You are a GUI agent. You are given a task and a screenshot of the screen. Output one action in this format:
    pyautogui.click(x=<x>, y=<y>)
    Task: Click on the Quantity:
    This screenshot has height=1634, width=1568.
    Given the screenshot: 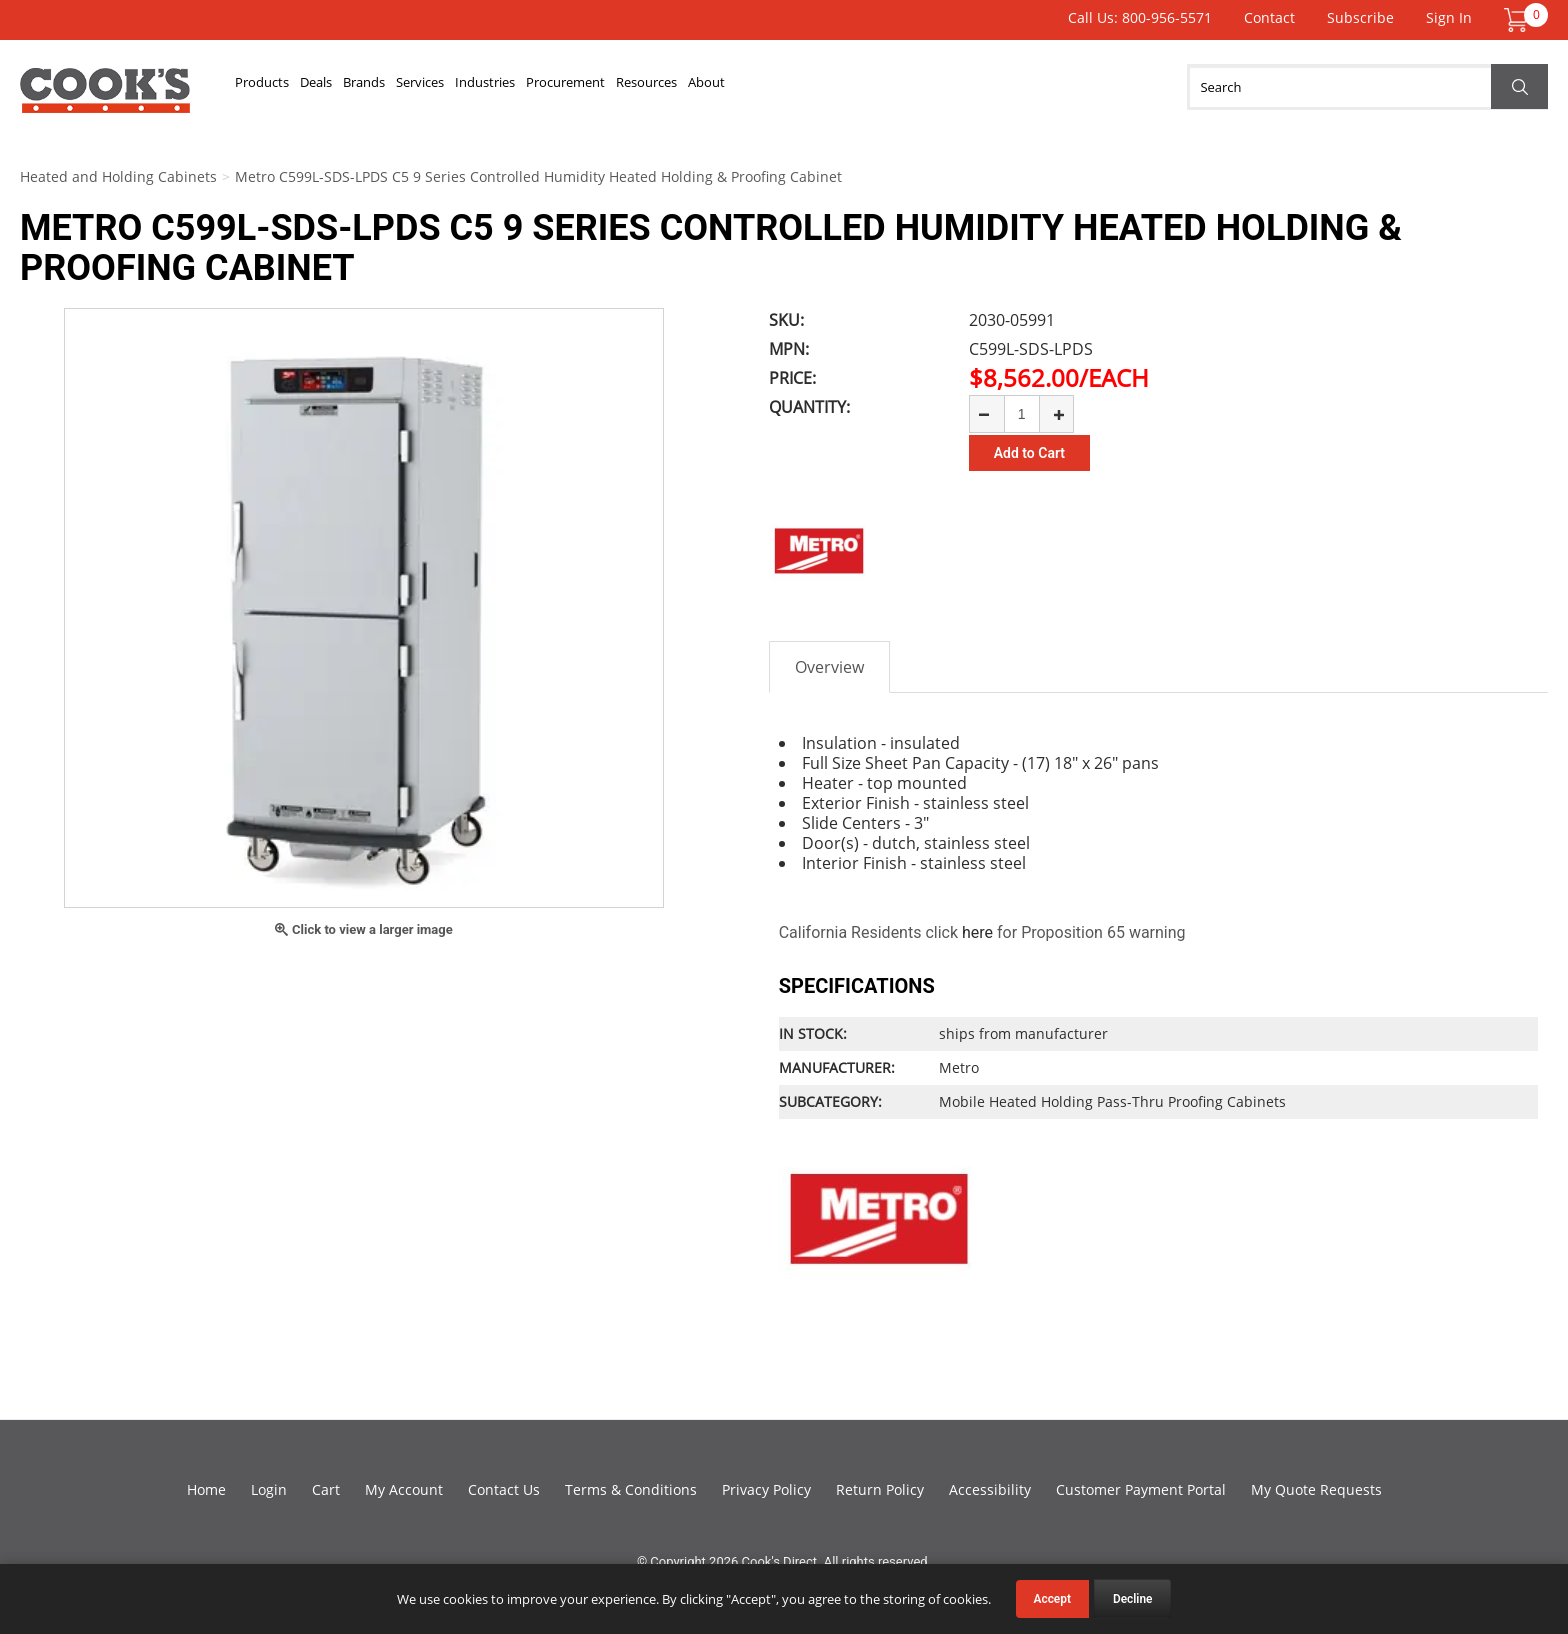 What is the action you would take?
    pyautogui.click(x=809, y=407)
    